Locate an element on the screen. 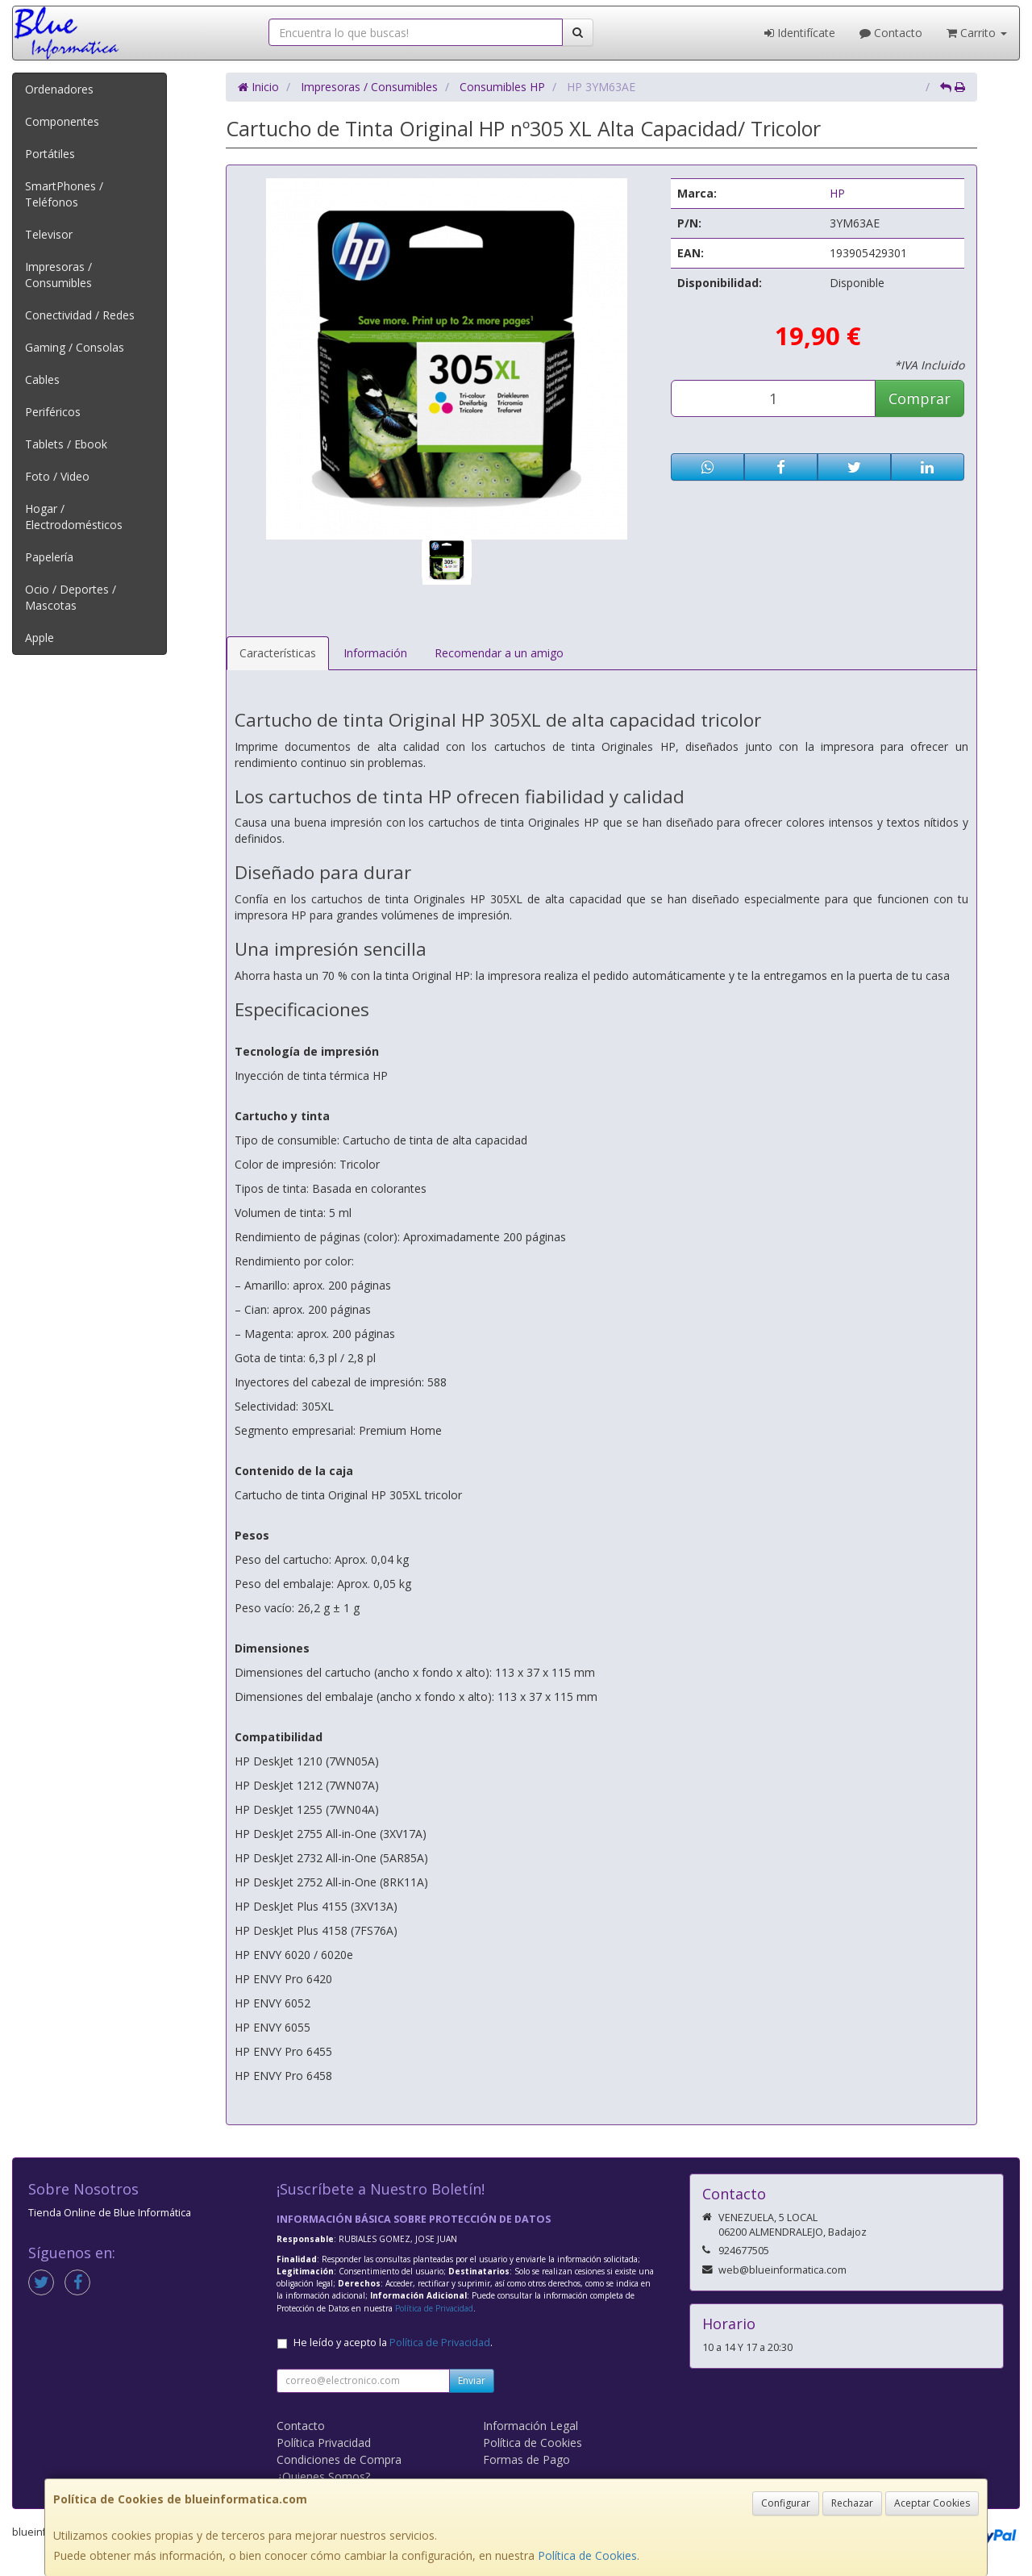 Image resolution: width=1032 pixels, height=2576 pixels. Enviar is located at coordinates (471, 2380).